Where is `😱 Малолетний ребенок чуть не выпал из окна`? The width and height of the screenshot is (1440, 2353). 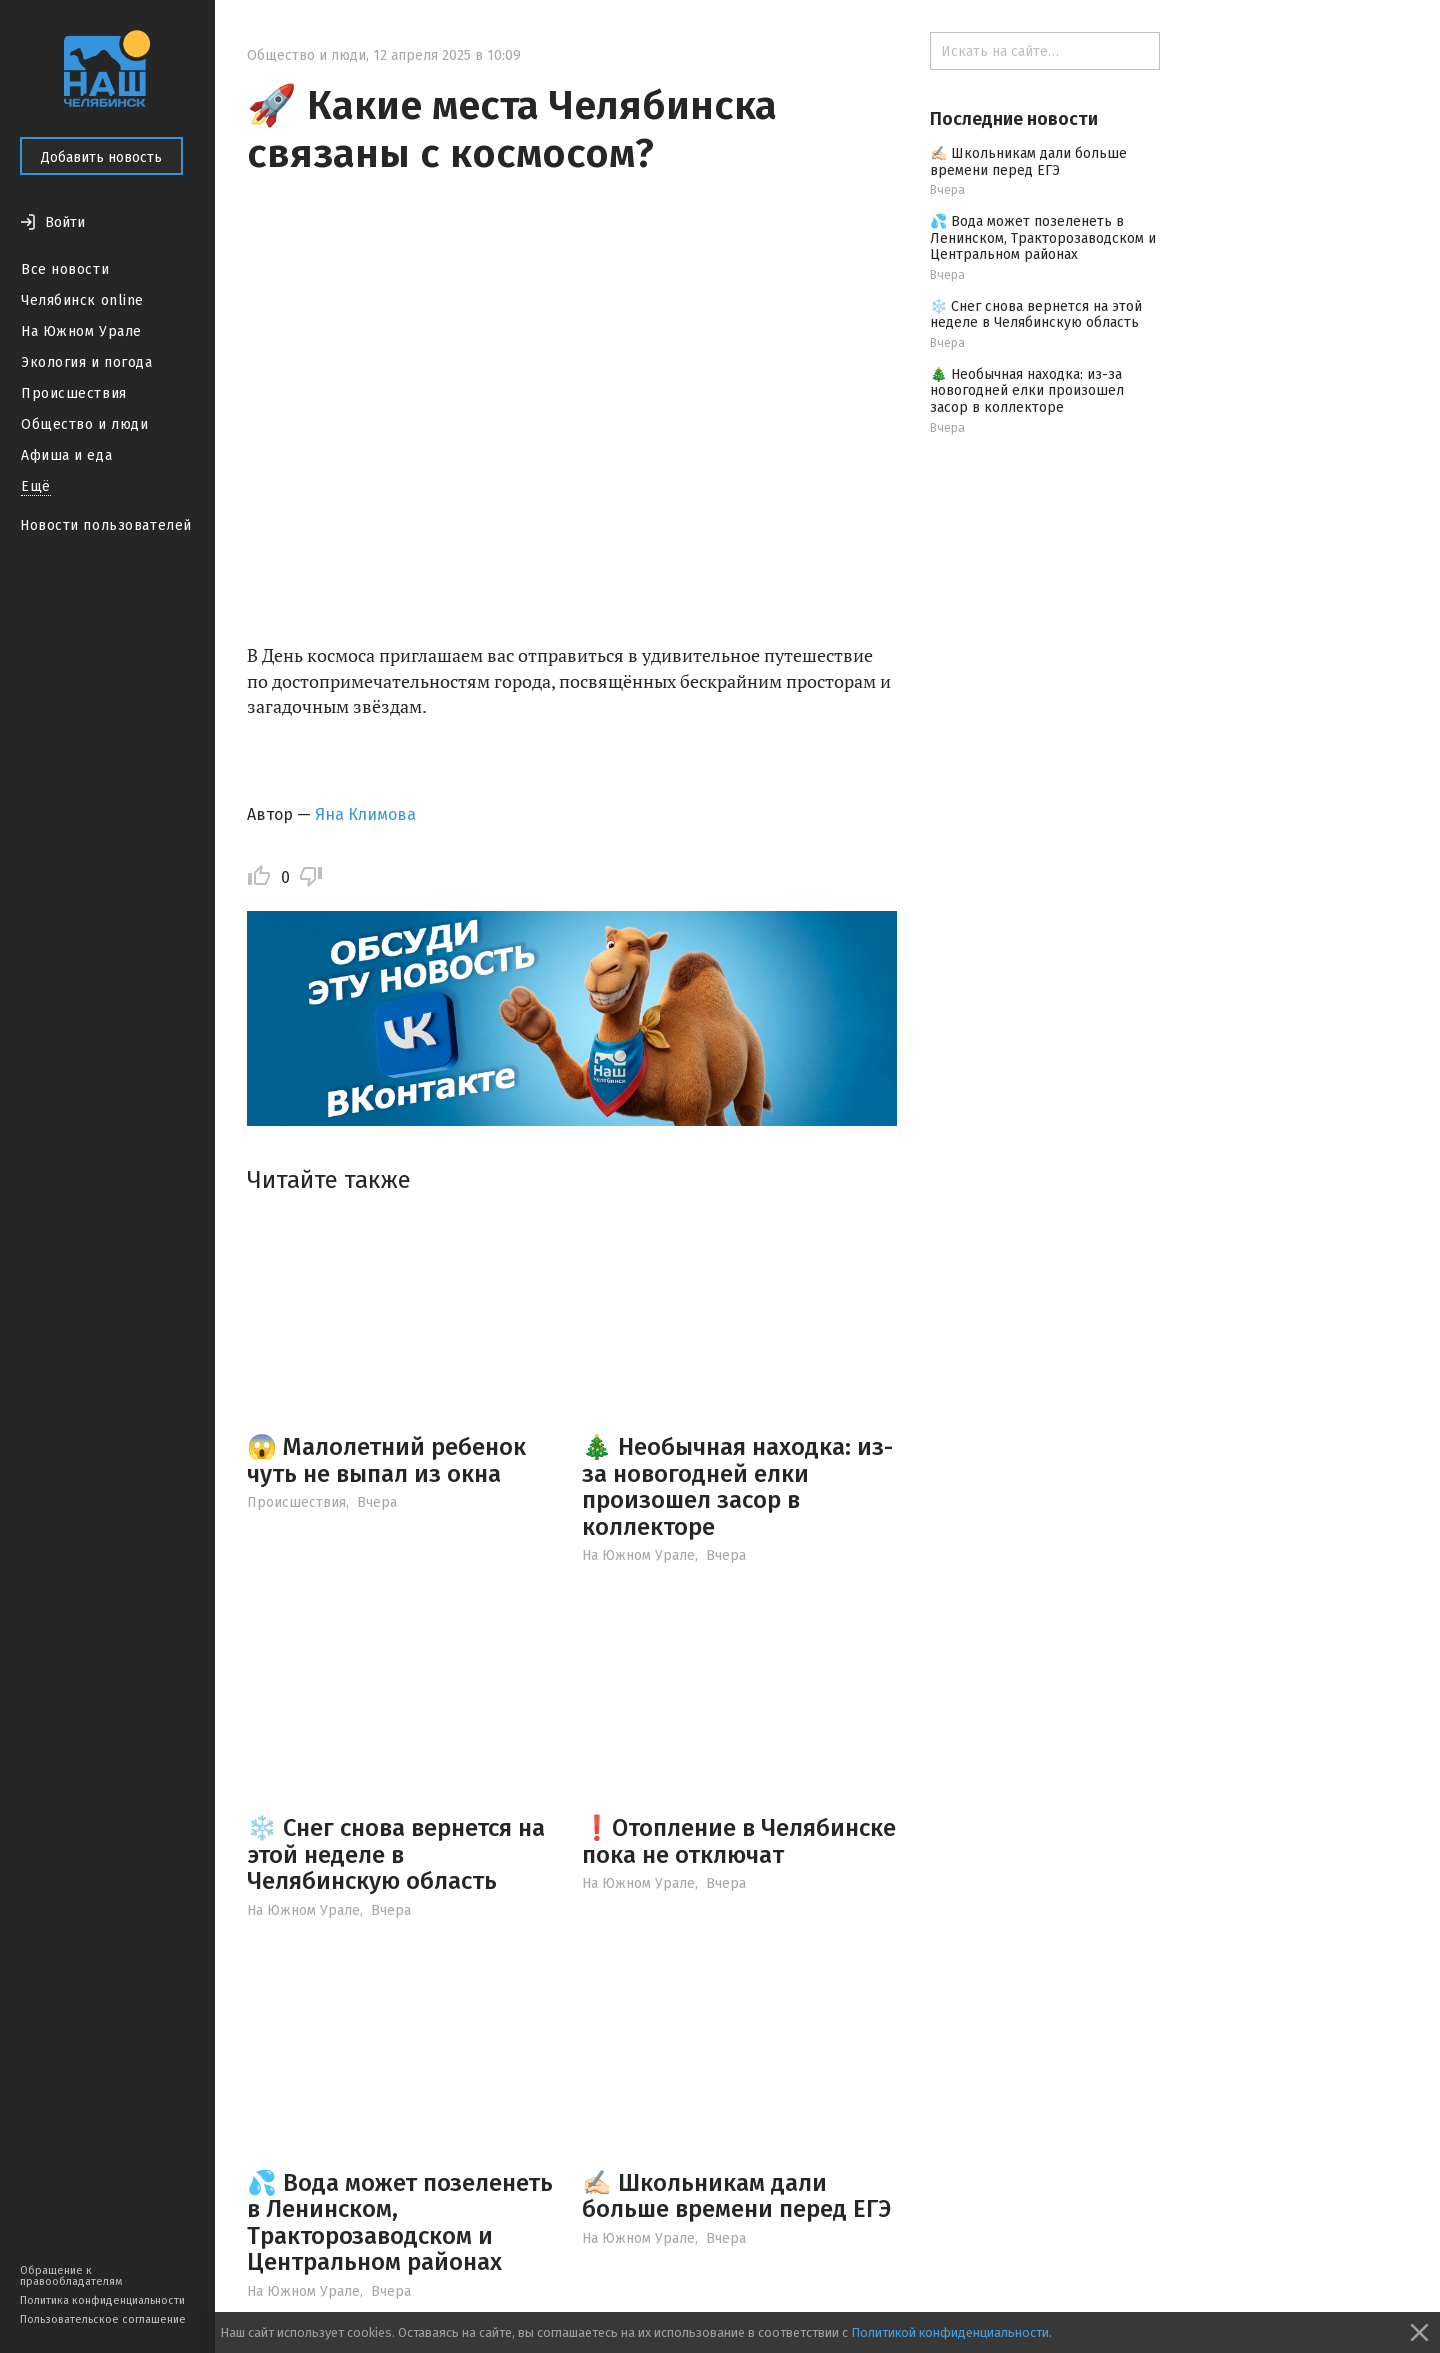
😱 Малолетний ребенок чуть не выпал из окна is located at coordinates (386, 1460).